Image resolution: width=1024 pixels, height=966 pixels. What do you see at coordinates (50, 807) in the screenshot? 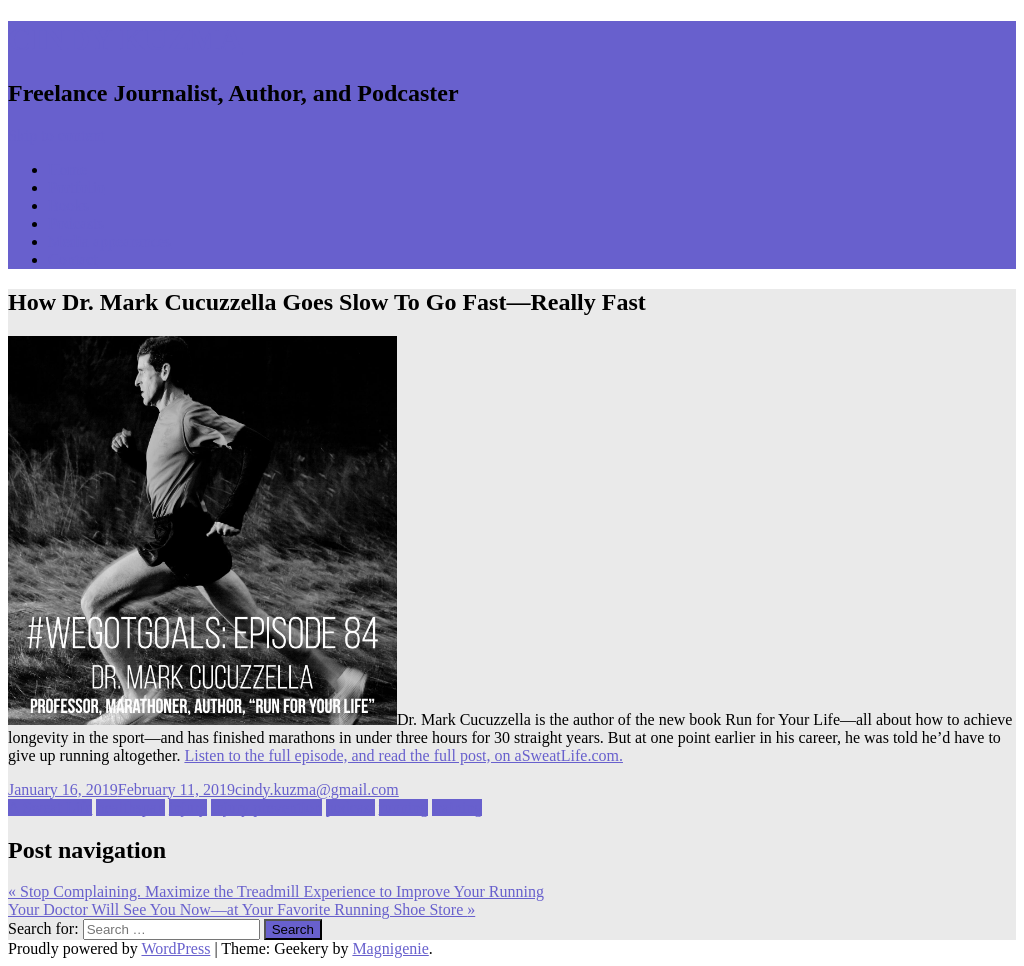
I see `A Sweat Life` at bounding box center [50, 807].